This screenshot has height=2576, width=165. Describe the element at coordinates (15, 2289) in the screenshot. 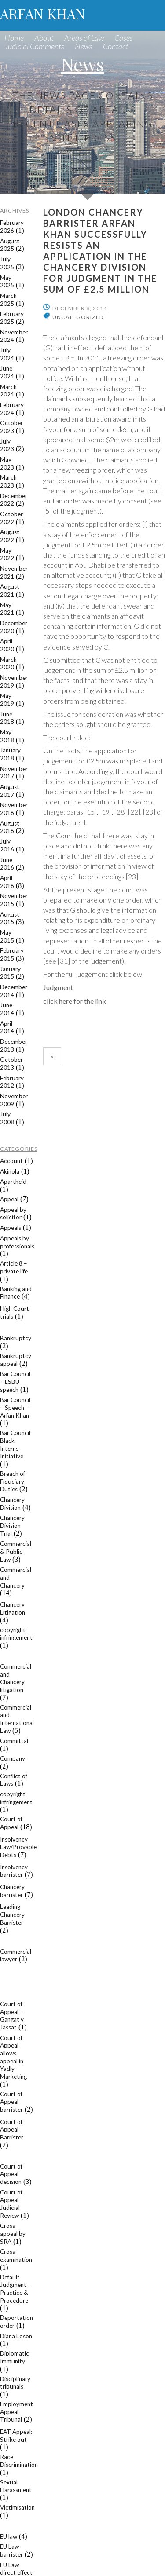

I see `Default Judgment – Practice & Procedure` at that location.